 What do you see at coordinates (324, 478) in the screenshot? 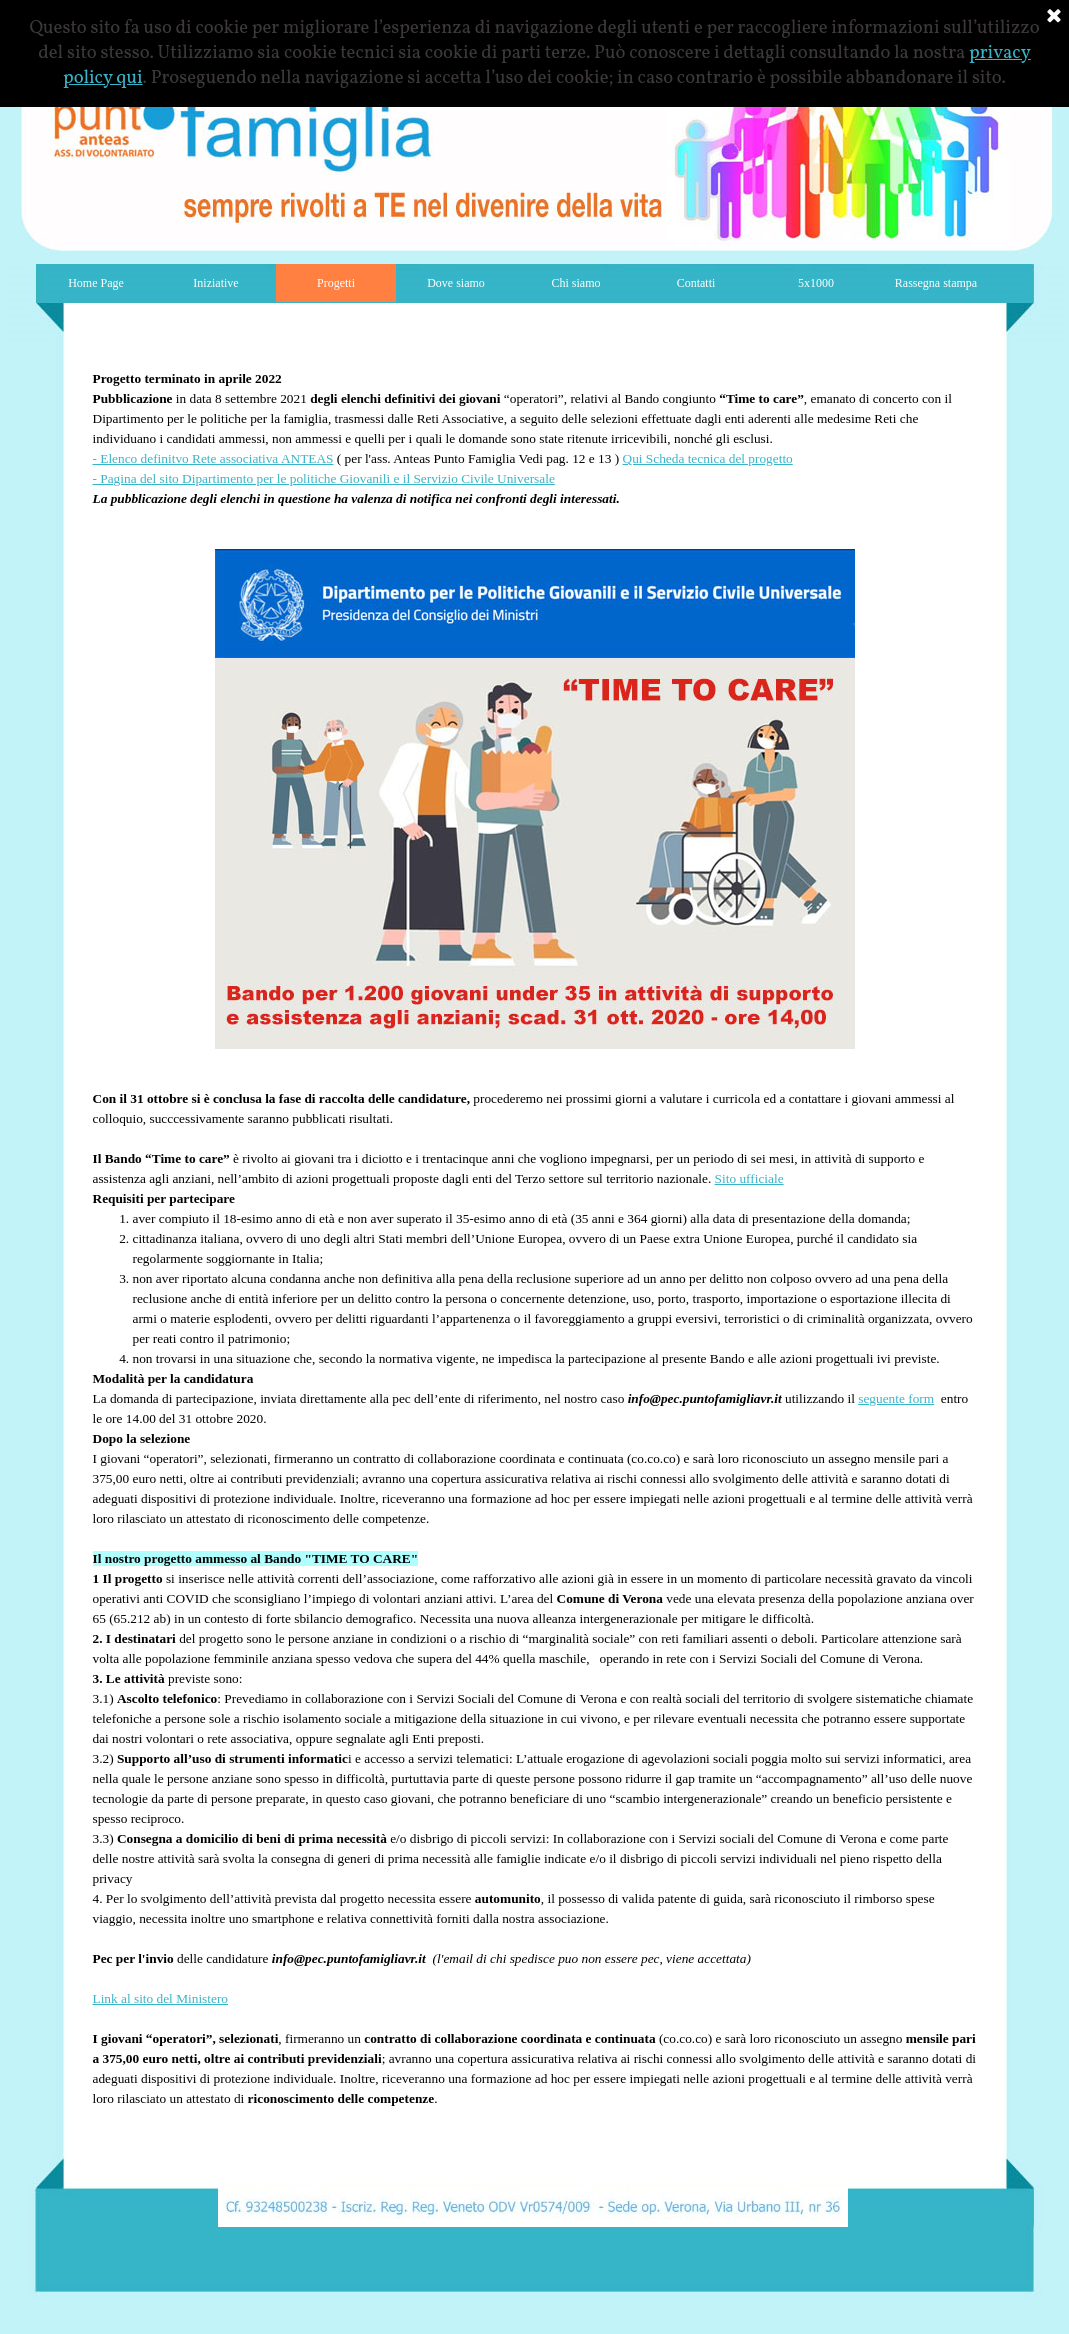
I see `- Pagina del sito Dipartimento per le politiche Giovanili e il Servizio Civile Universale` at bounding box center [324, 478].